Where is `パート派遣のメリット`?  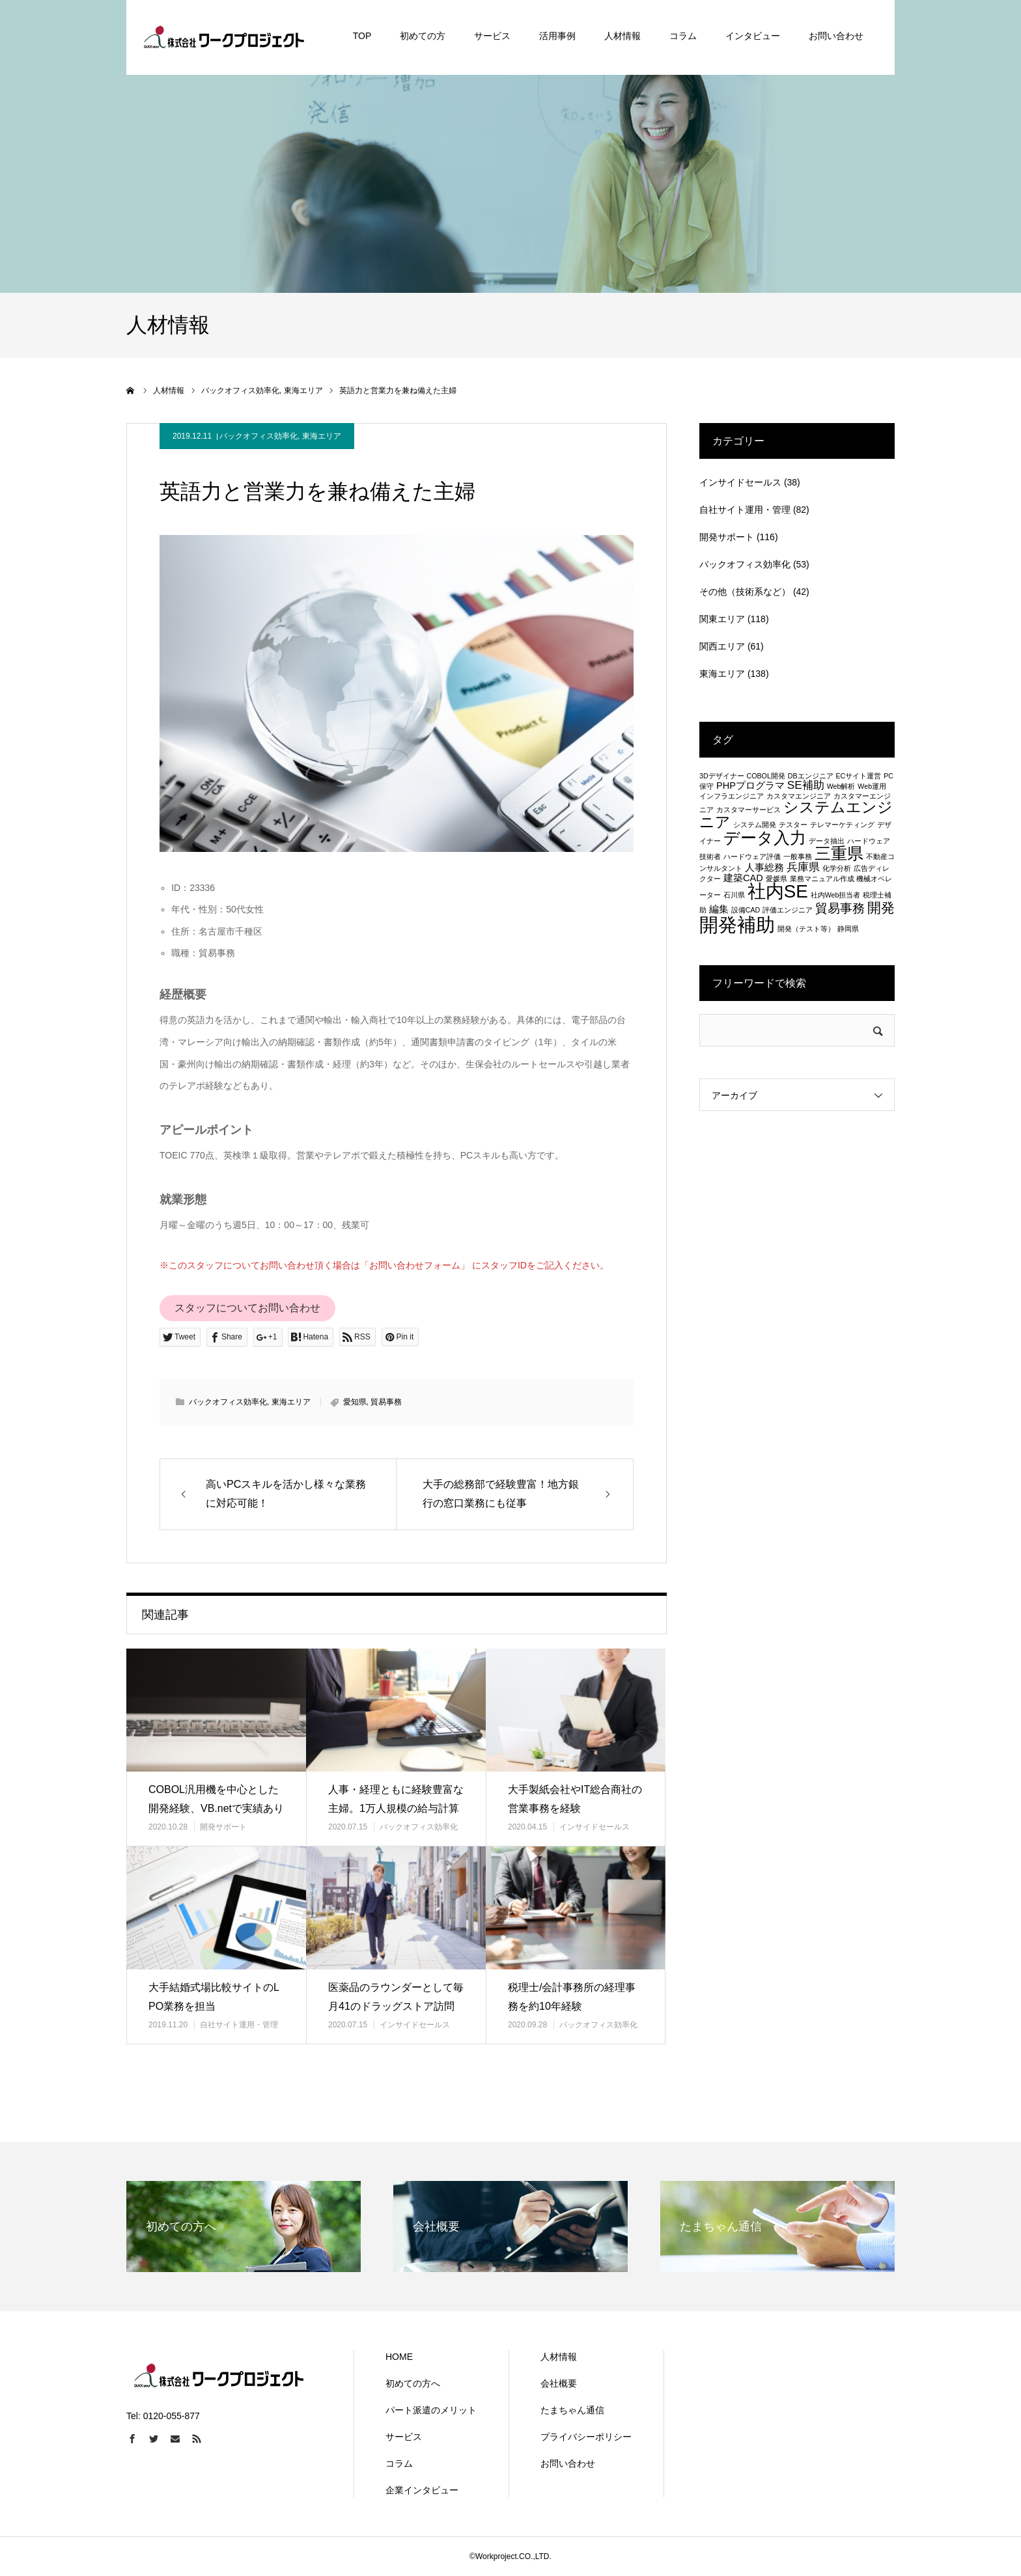
パート派遣のメリット is located at coordinates (431, 2410).